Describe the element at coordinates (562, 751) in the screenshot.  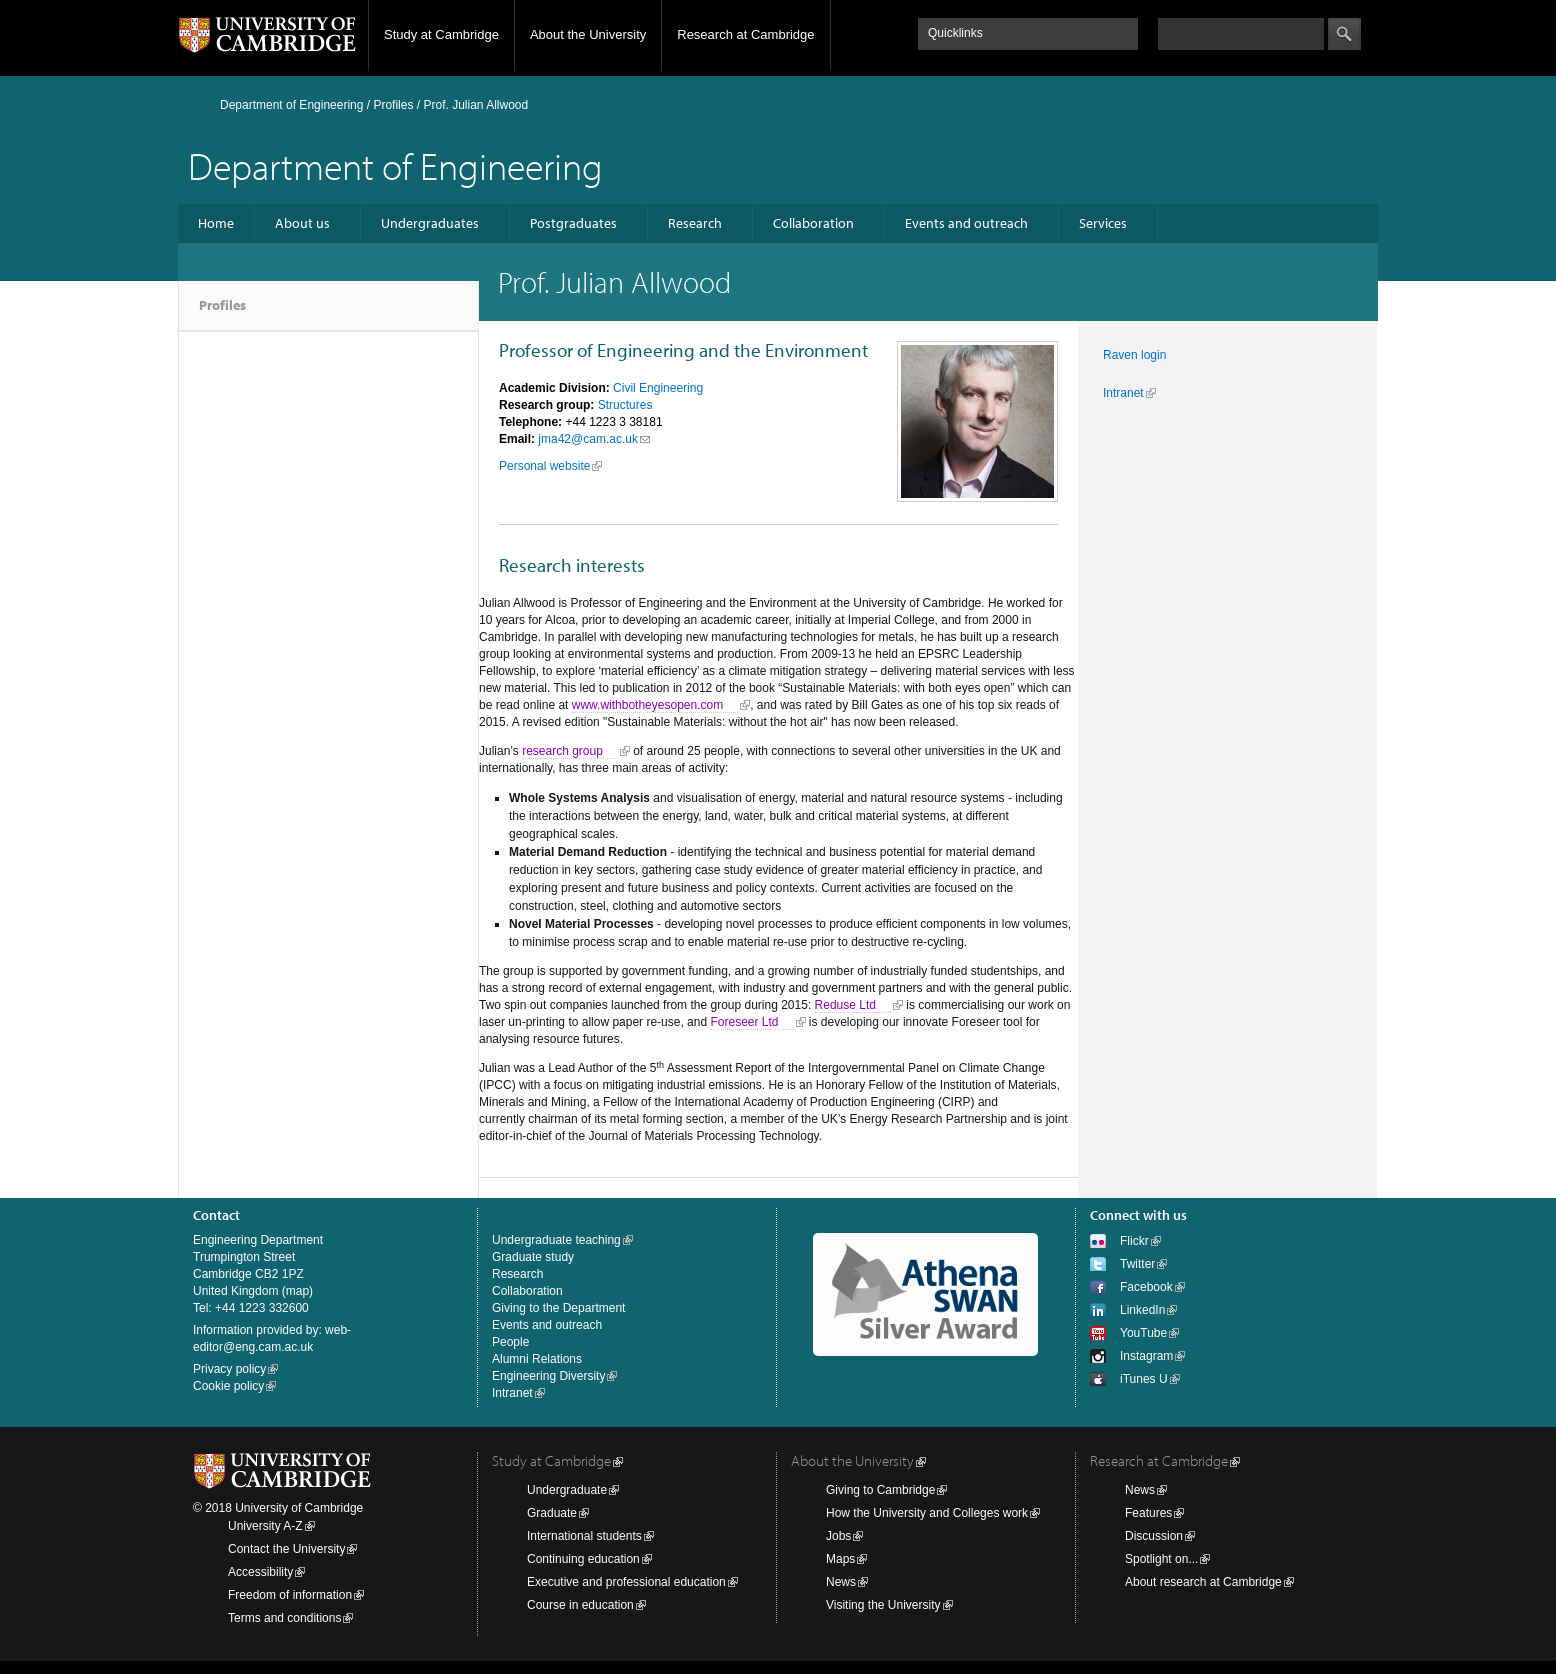
I see `research group` at that location.